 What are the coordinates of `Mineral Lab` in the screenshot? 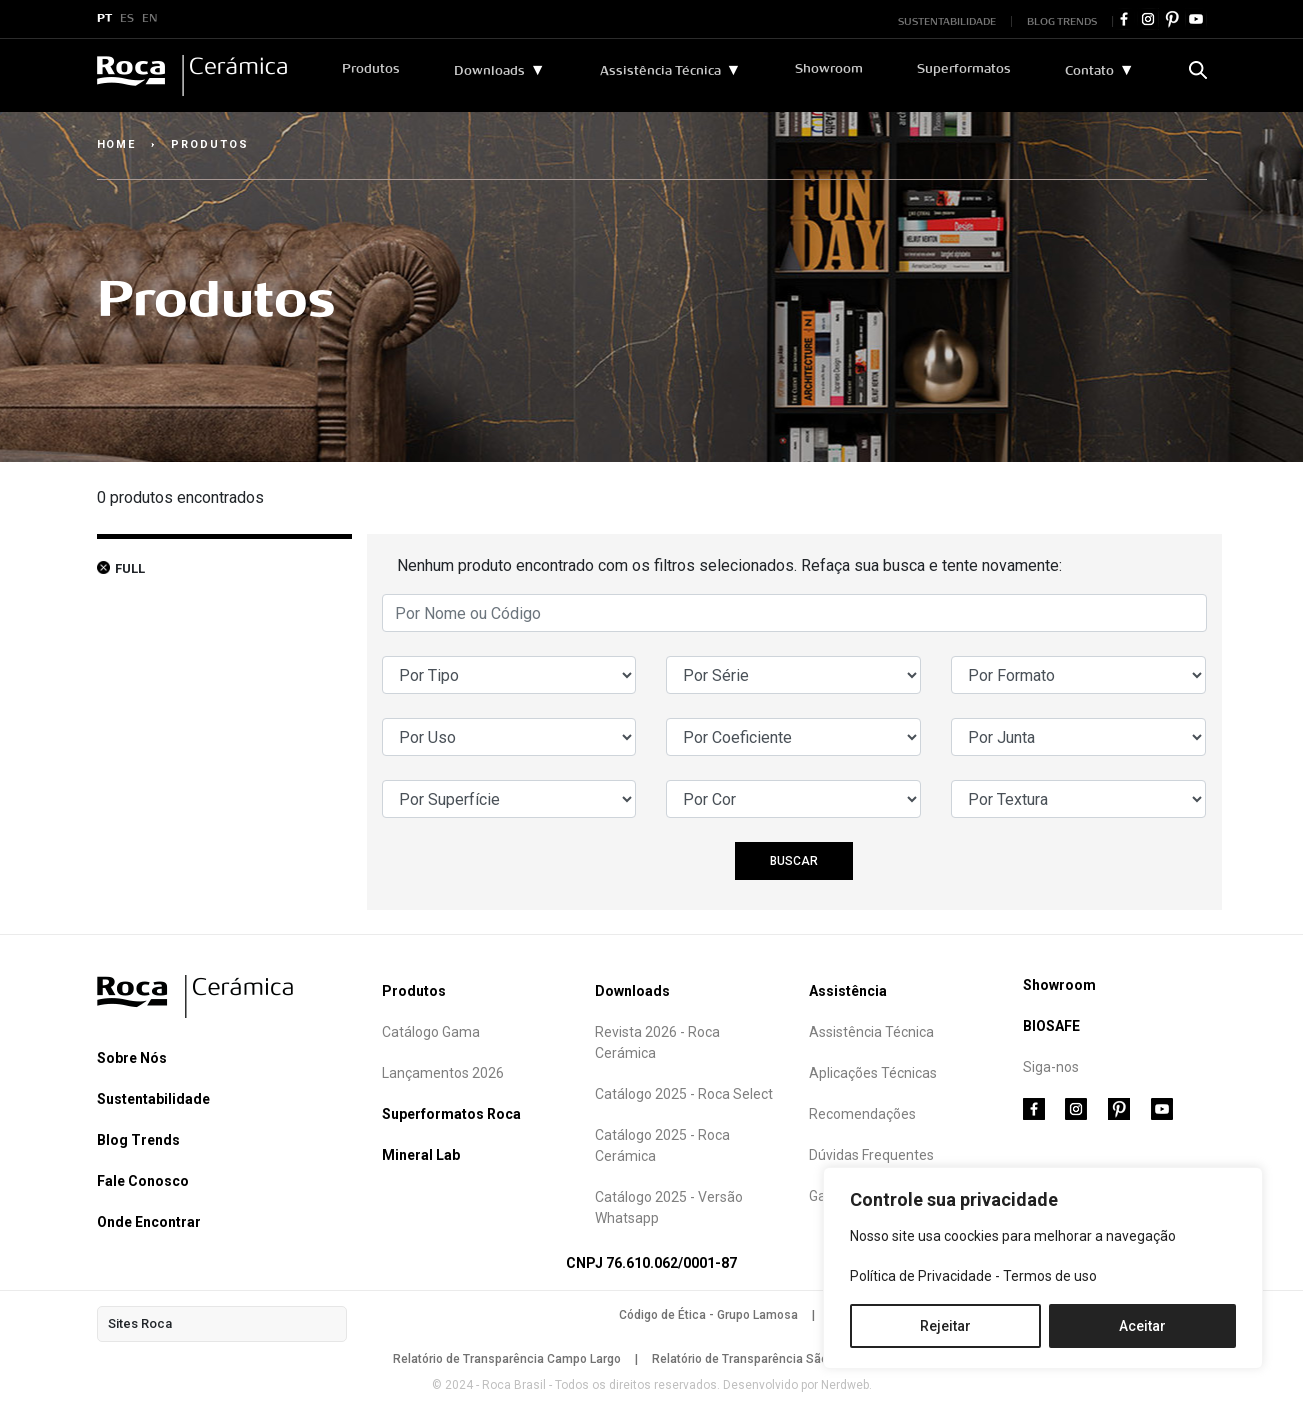 It's located at (421, 1155).